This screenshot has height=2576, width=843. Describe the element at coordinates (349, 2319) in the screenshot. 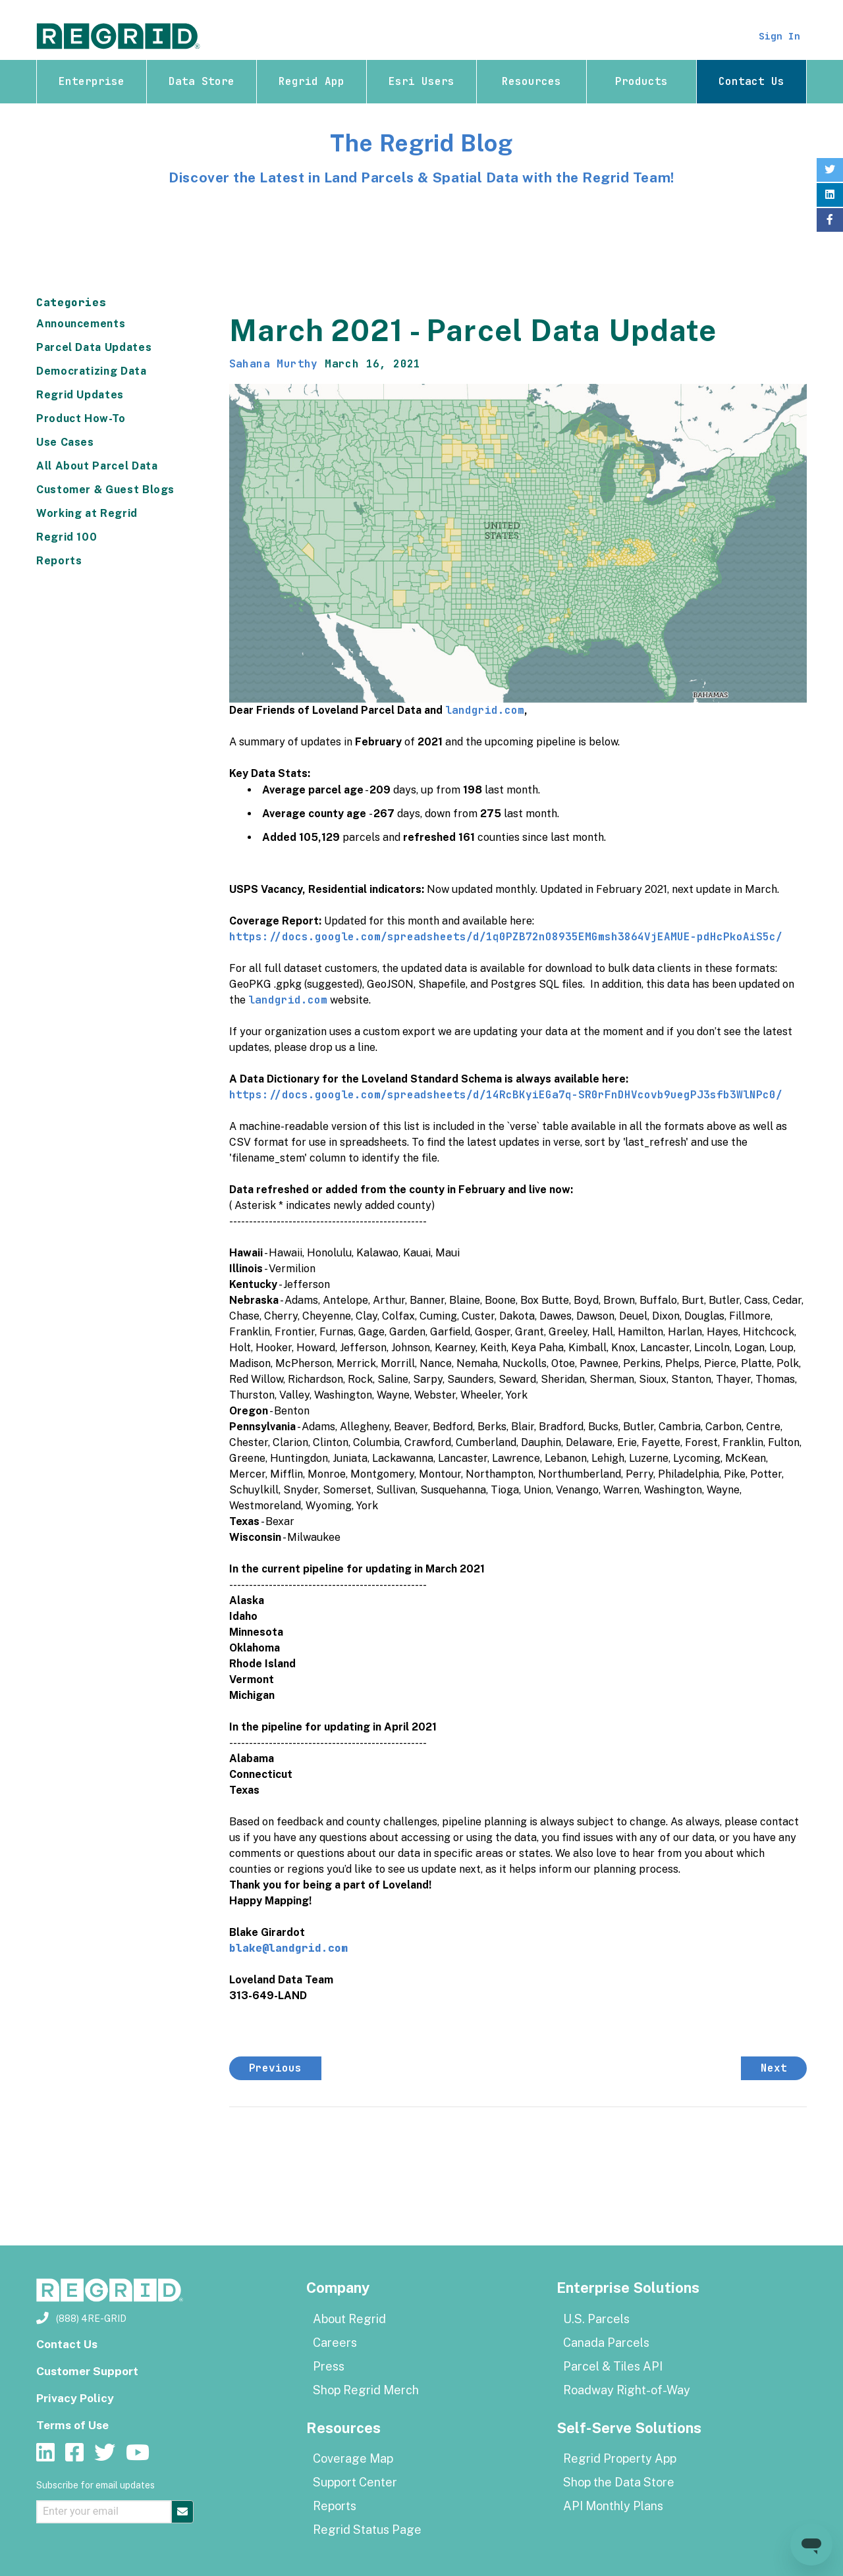

I see `About Regrid` at that location.